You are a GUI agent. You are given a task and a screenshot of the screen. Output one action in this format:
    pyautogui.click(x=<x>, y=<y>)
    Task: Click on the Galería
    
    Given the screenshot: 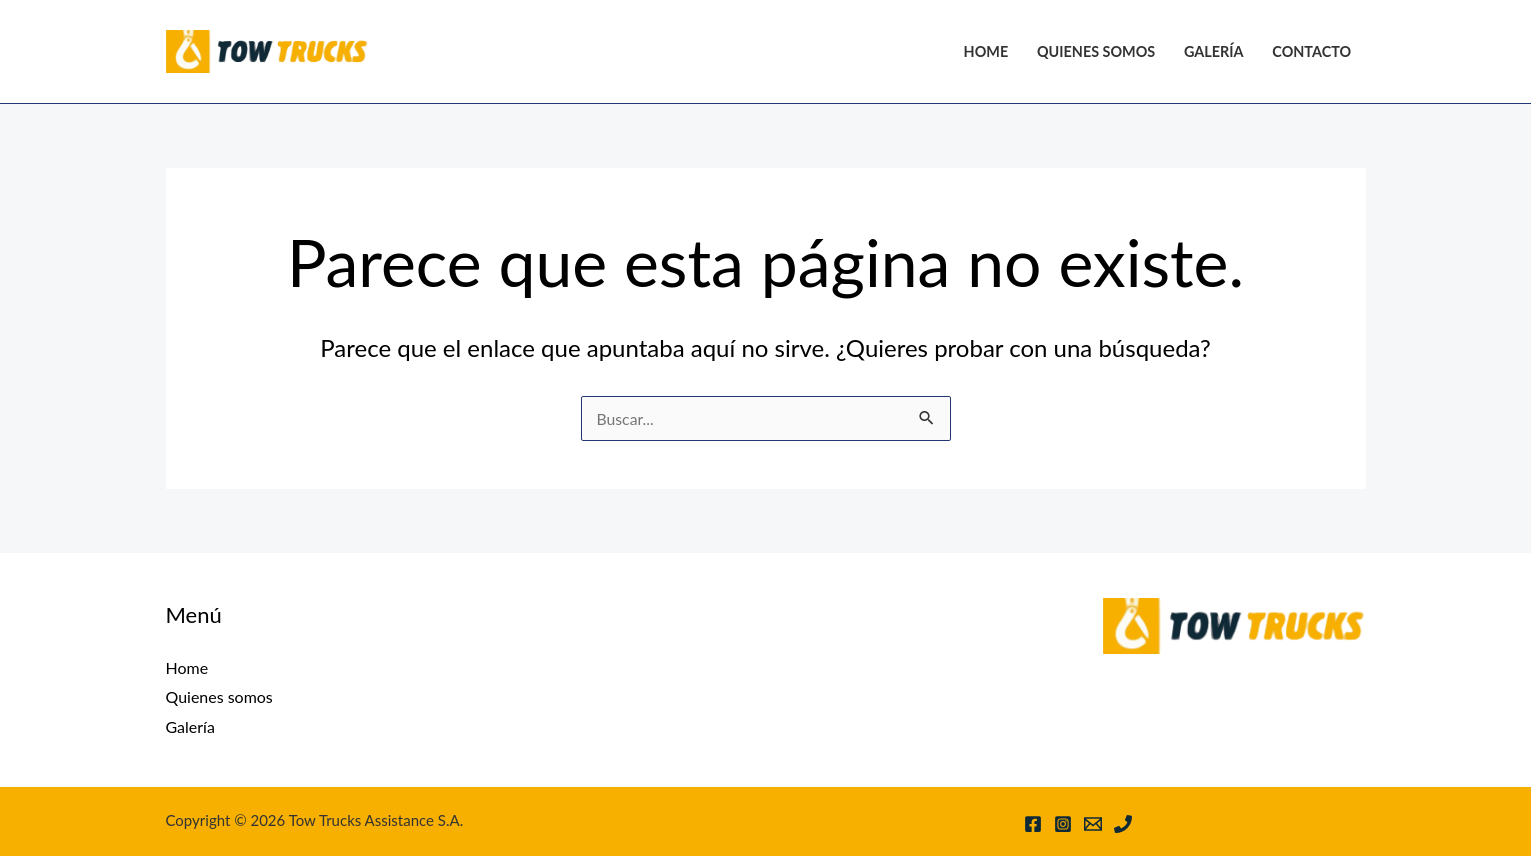 What is the action you would take?
    pyautogui.click(x=1214, y=51)
    